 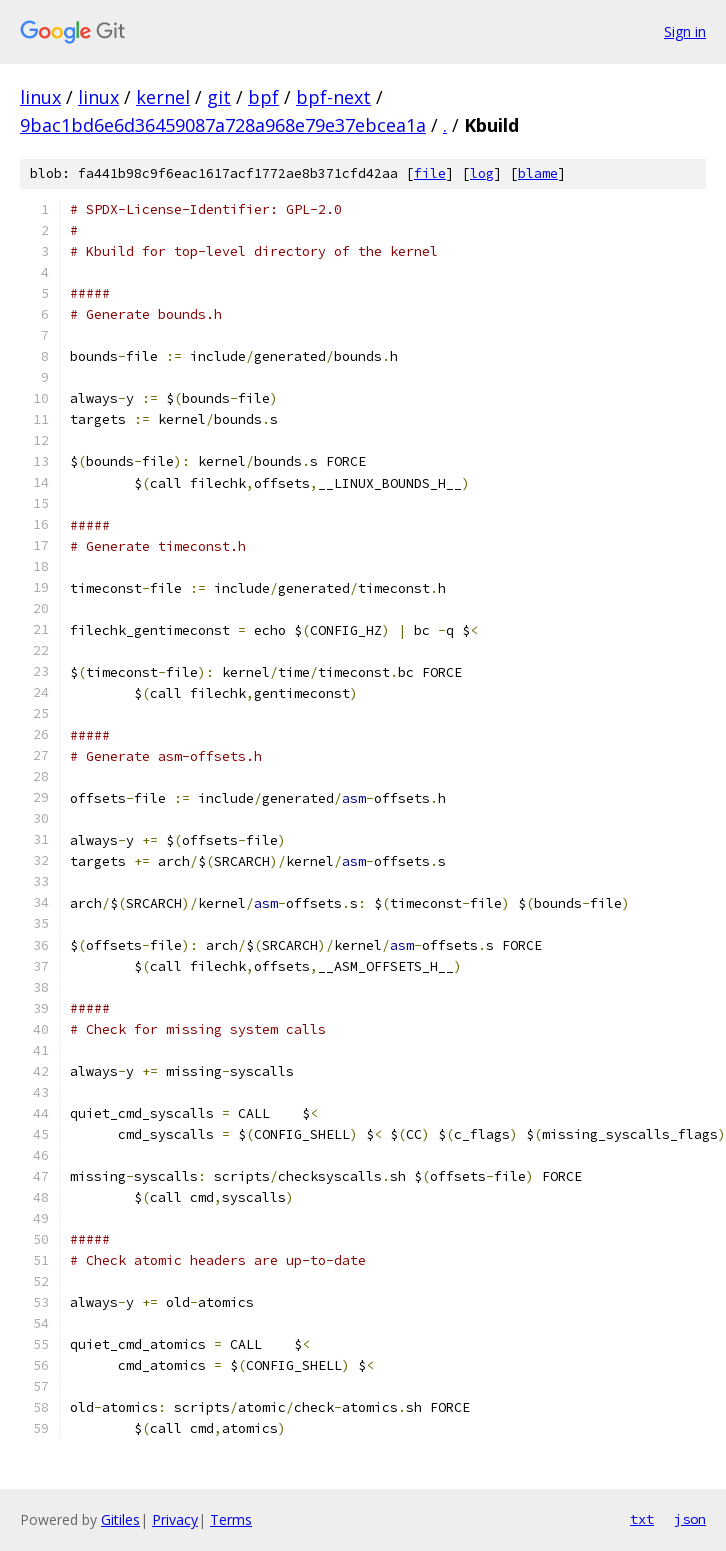 I want to click on Privacy, so click(x=175, y=1519).